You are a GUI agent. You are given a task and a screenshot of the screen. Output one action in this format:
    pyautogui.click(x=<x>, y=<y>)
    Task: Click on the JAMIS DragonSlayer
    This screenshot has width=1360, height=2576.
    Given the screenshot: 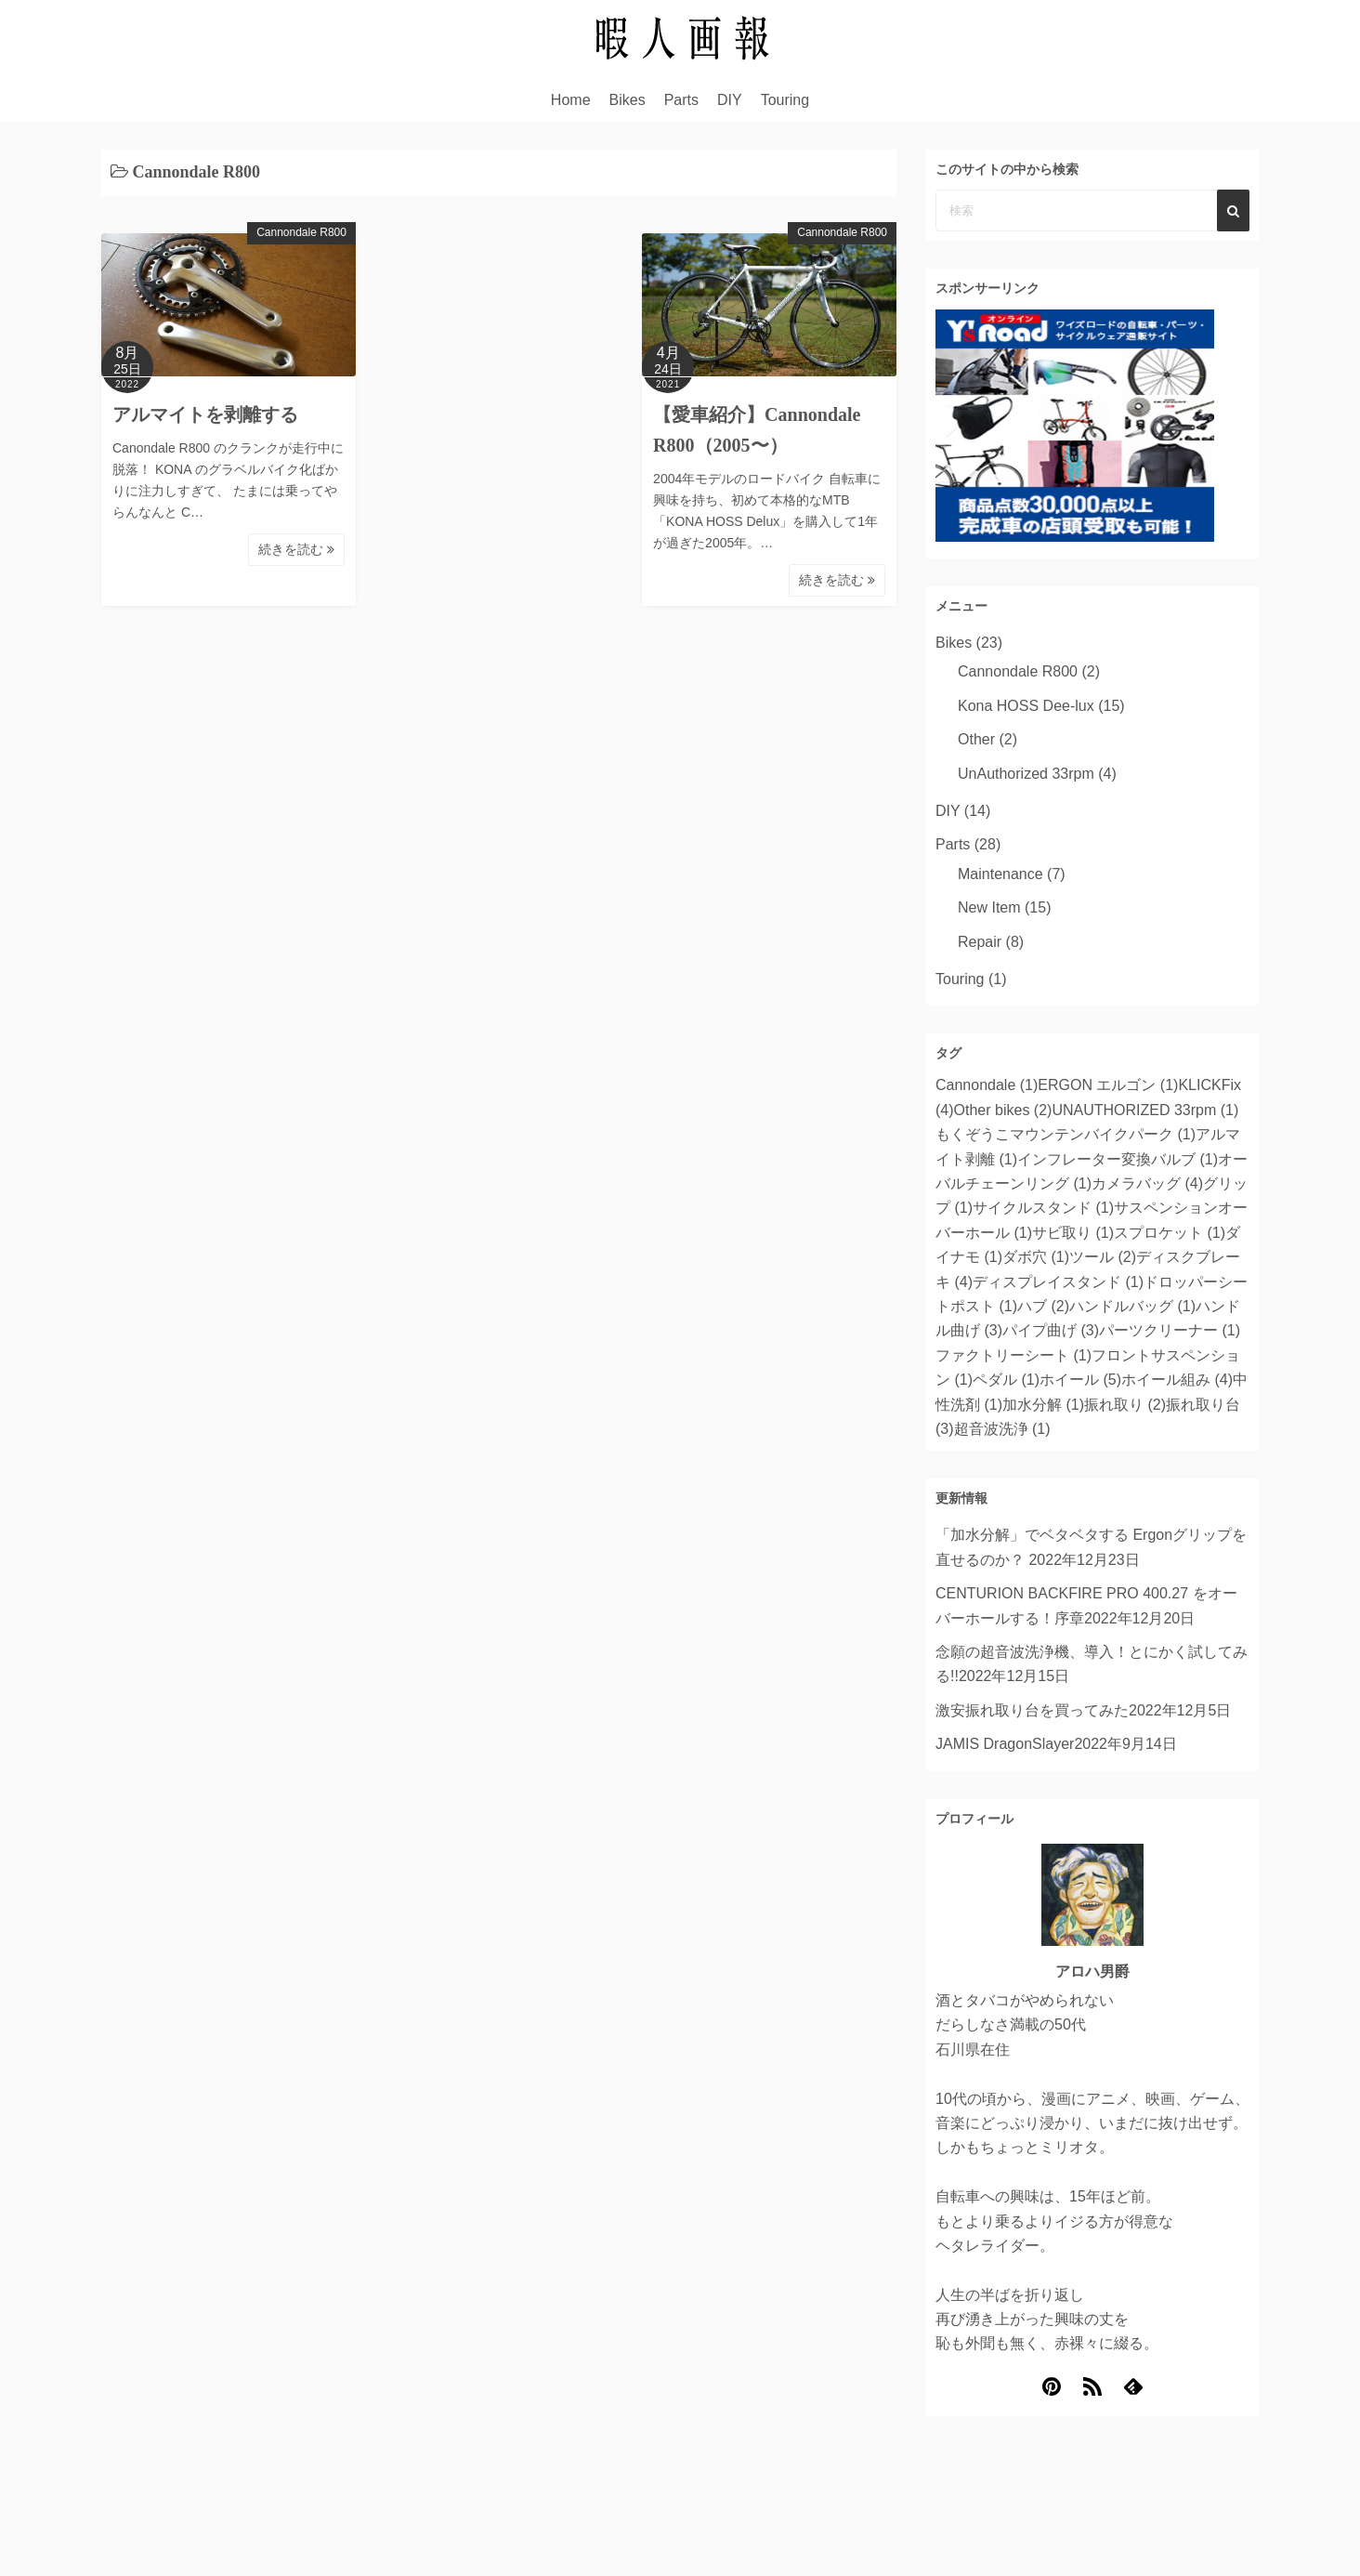 What is the action you would take?
    pyautogui.click(x=1004, y=1744)
    